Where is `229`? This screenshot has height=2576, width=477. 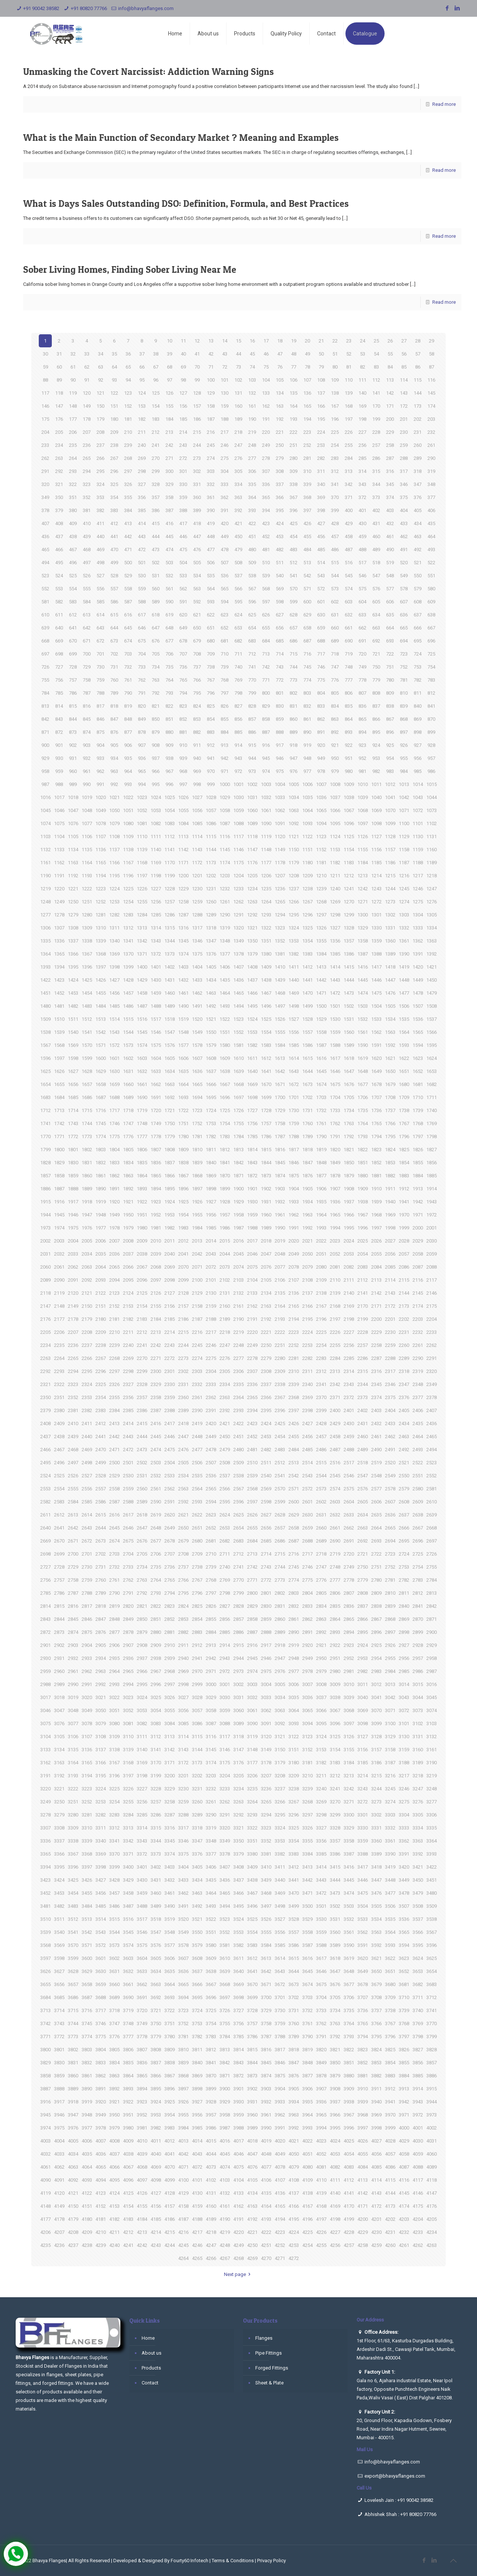
229 is located at coordinates (390, 432).